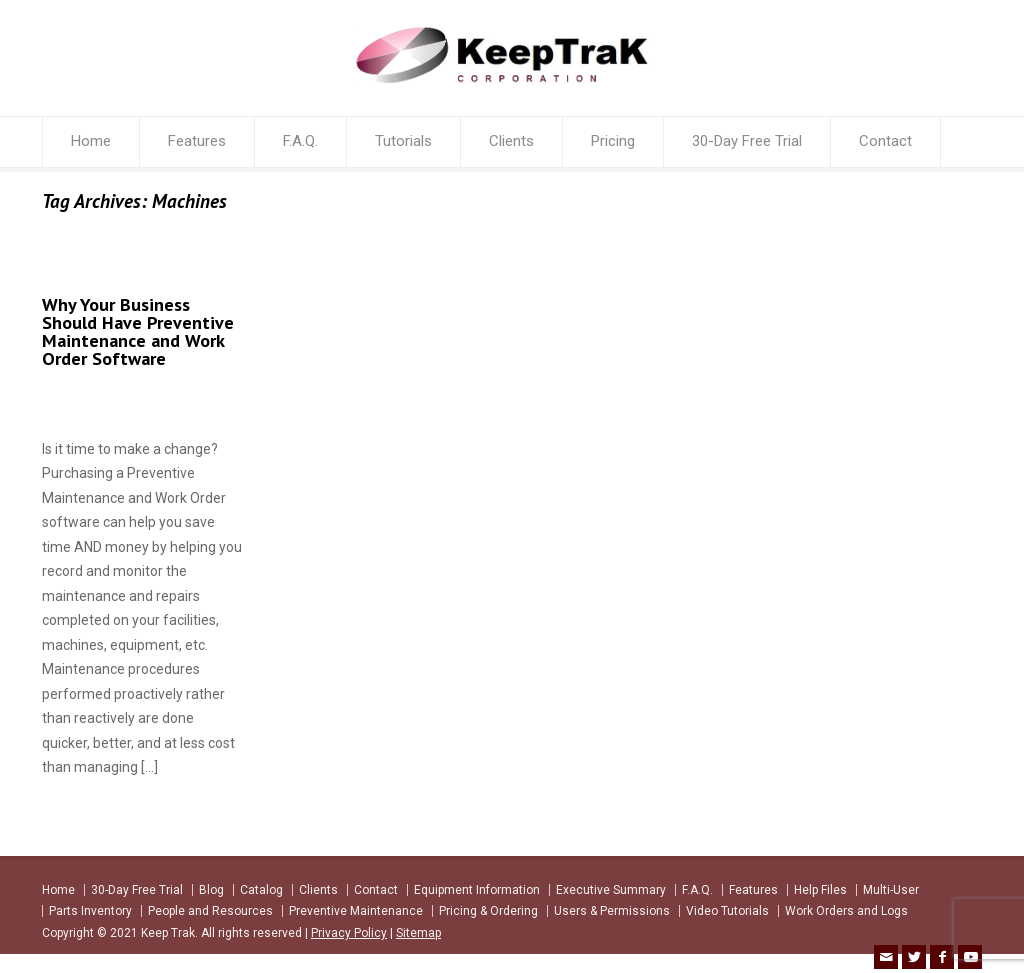 This screenshot has width=1024, height=973. What do you see at coordinates (612, 911) in the screenshot?
I see `Users & Permissions` at bounding box center [612, 911].